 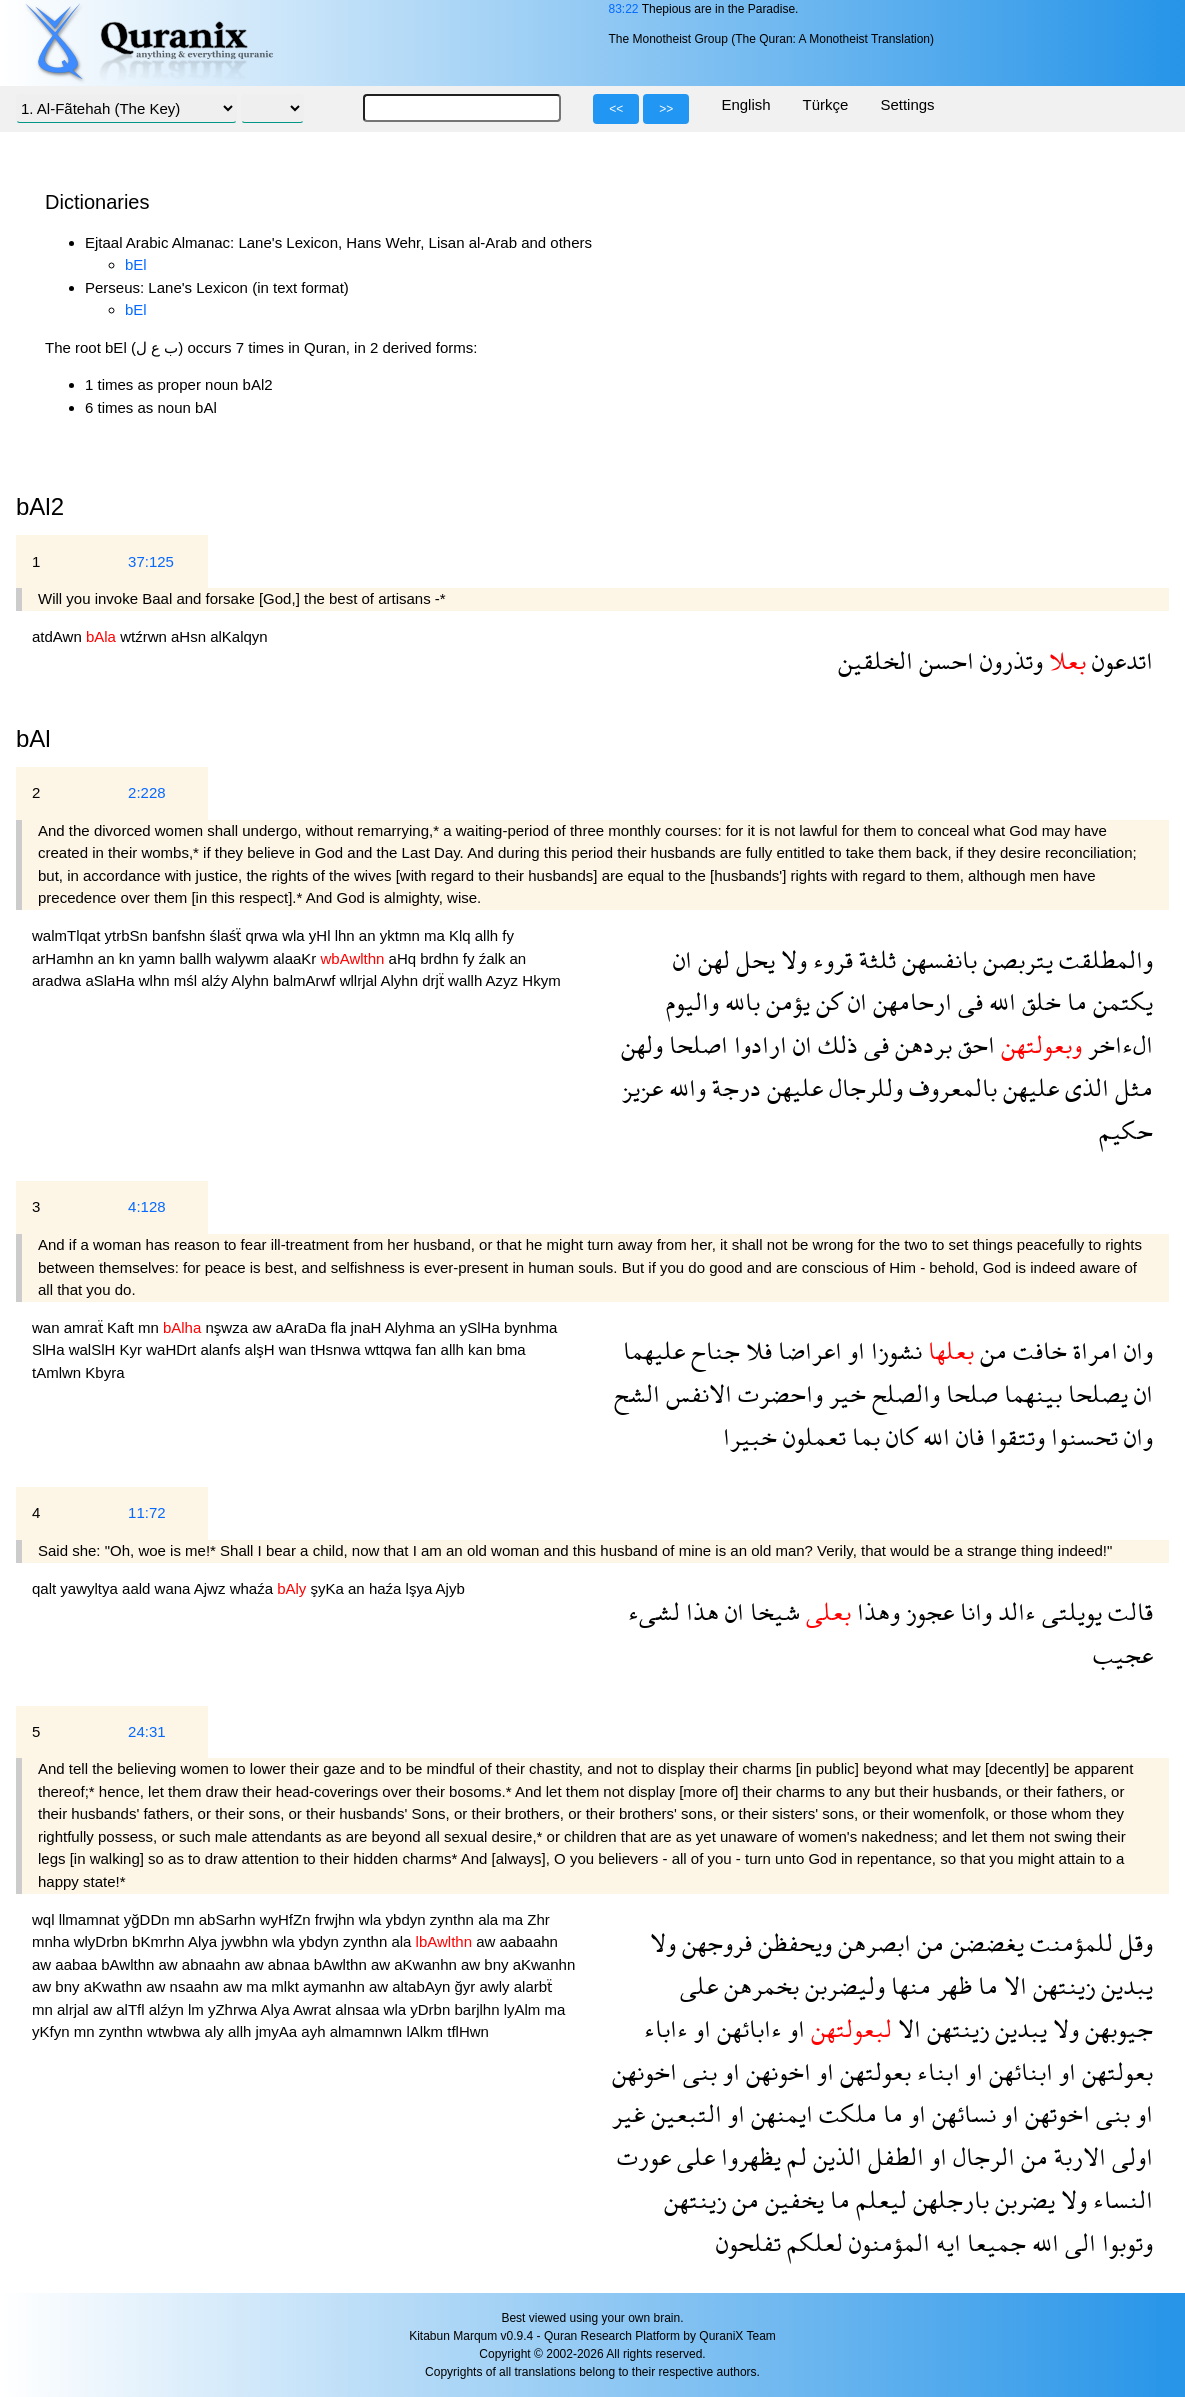 What do you see at coordinates (1126, 1130) in the screenshot?
I see `حكيم` at bounding box center [1126, 1130].